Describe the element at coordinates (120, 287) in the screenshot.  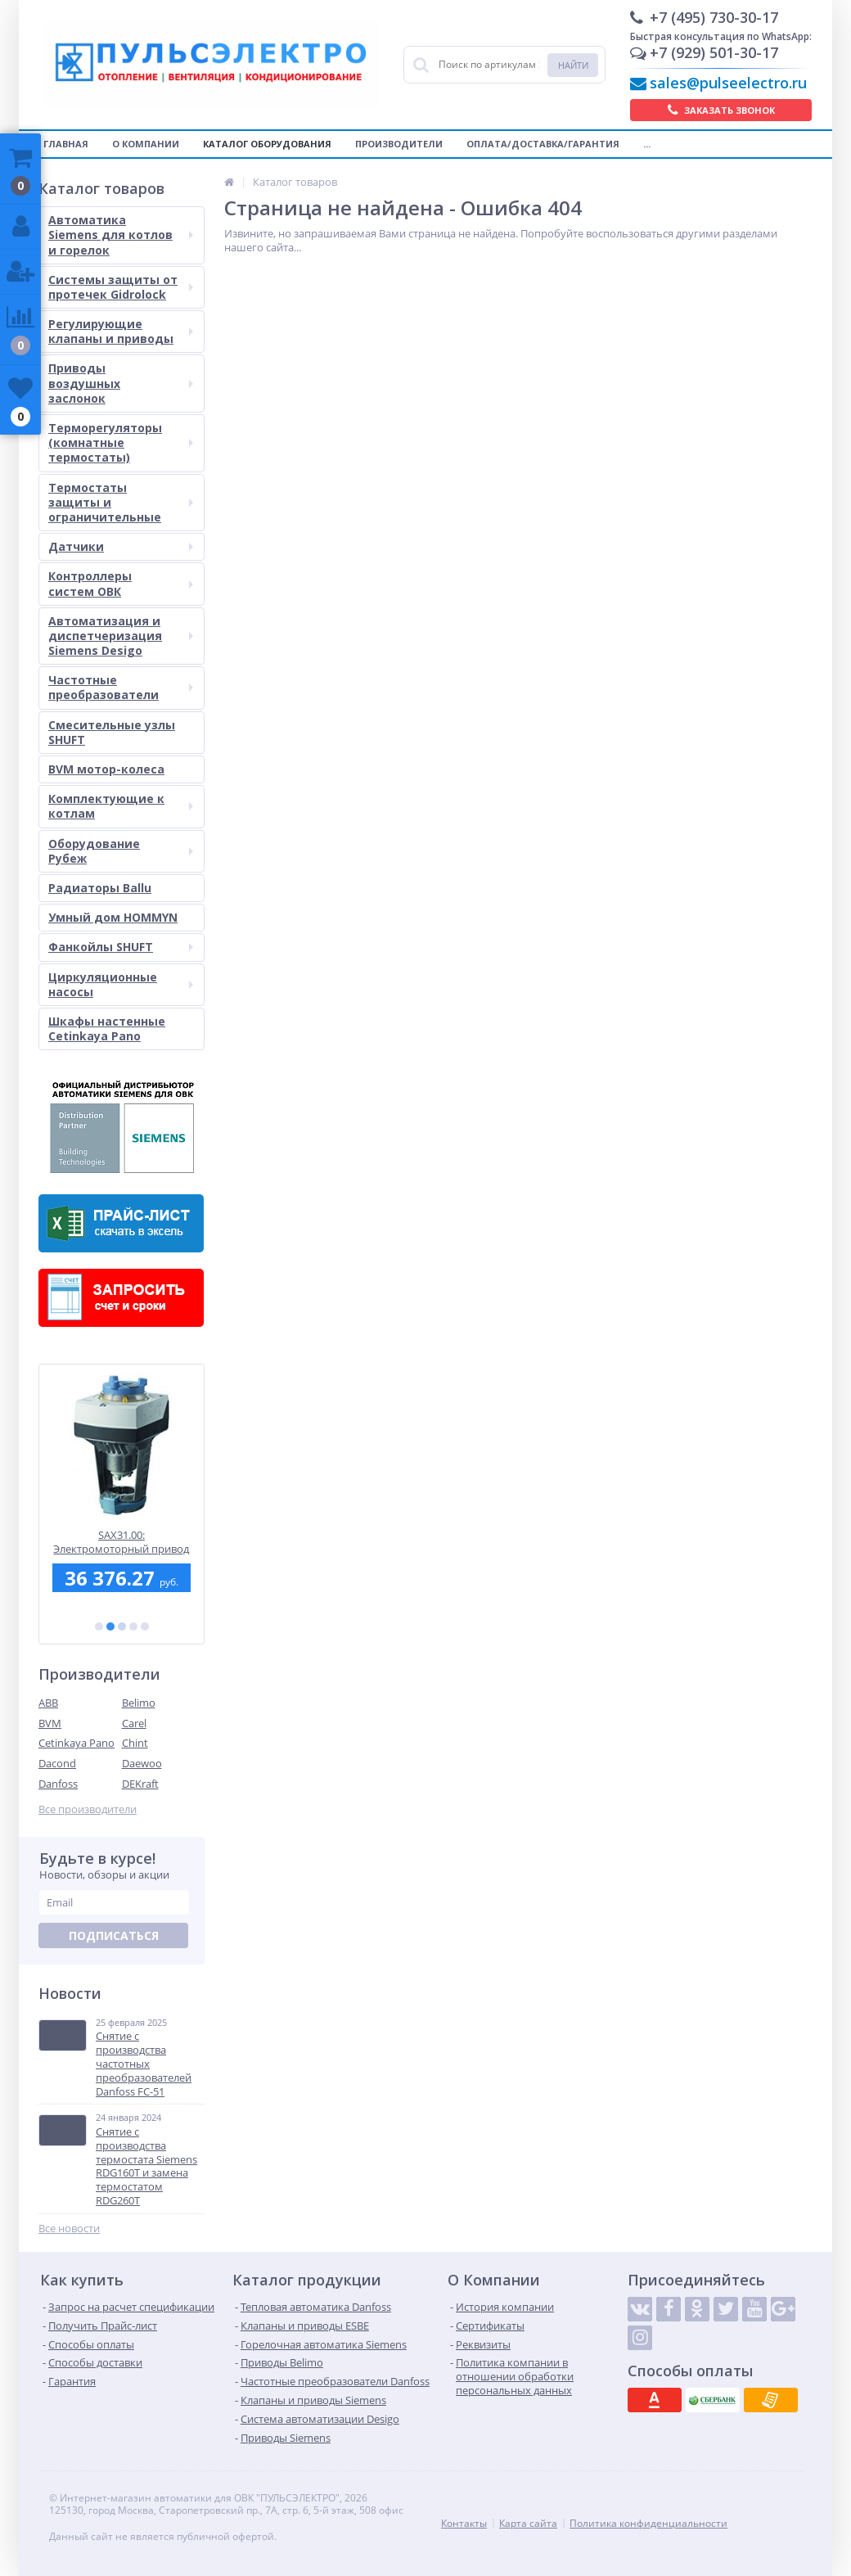
I see `Системы защиты от протечек Gidrolock` at that location.